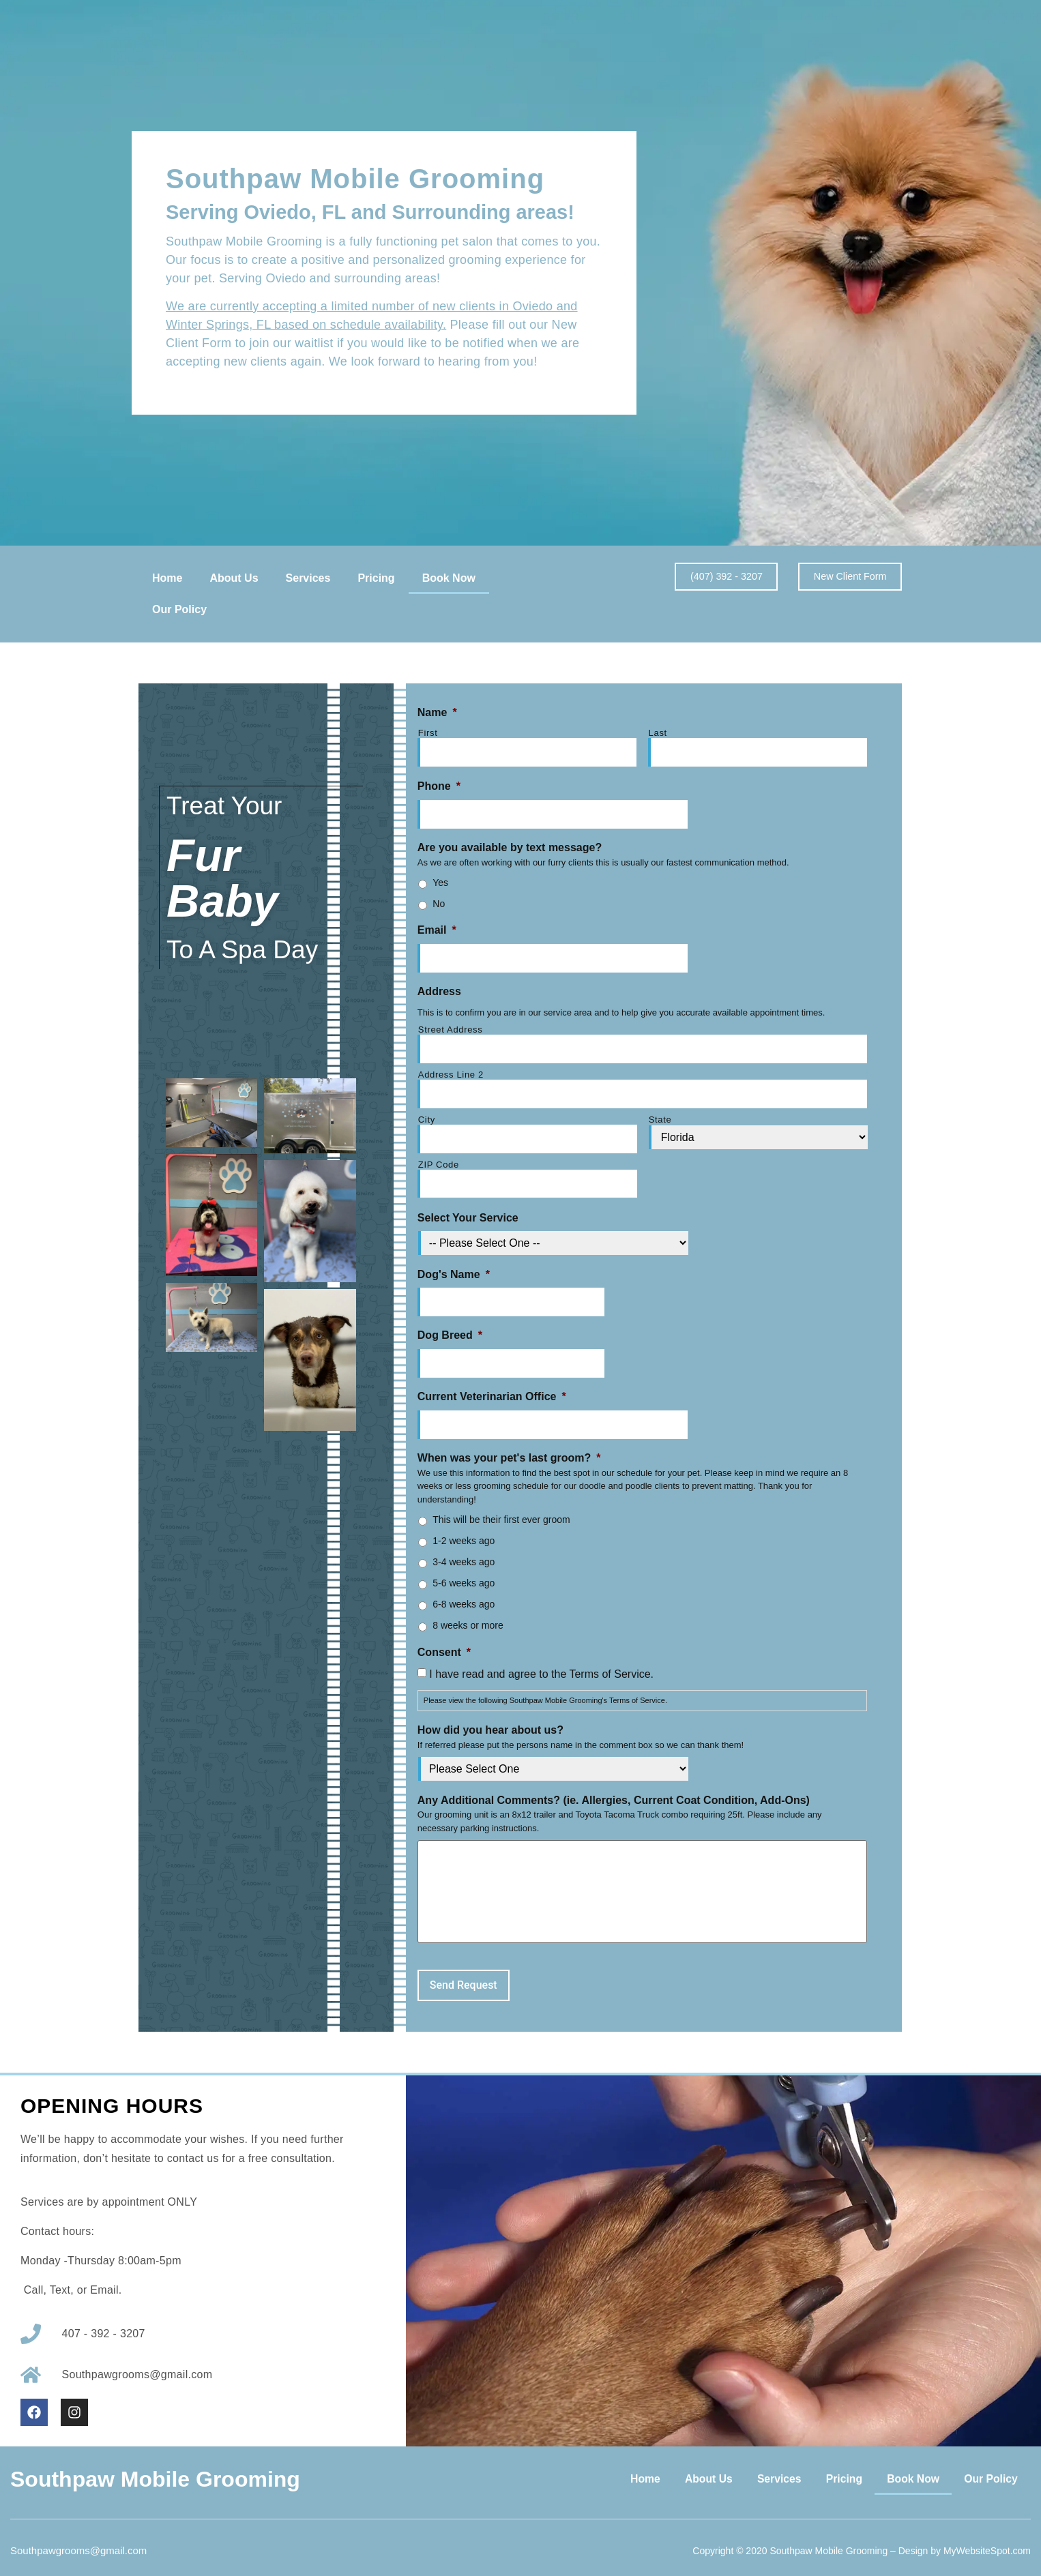 The height and width of the screenshot is (2576, 1041). What do you see at coordinates (436, 928) in the screenshot?
I see `Email` at bounding box center [436, 928].